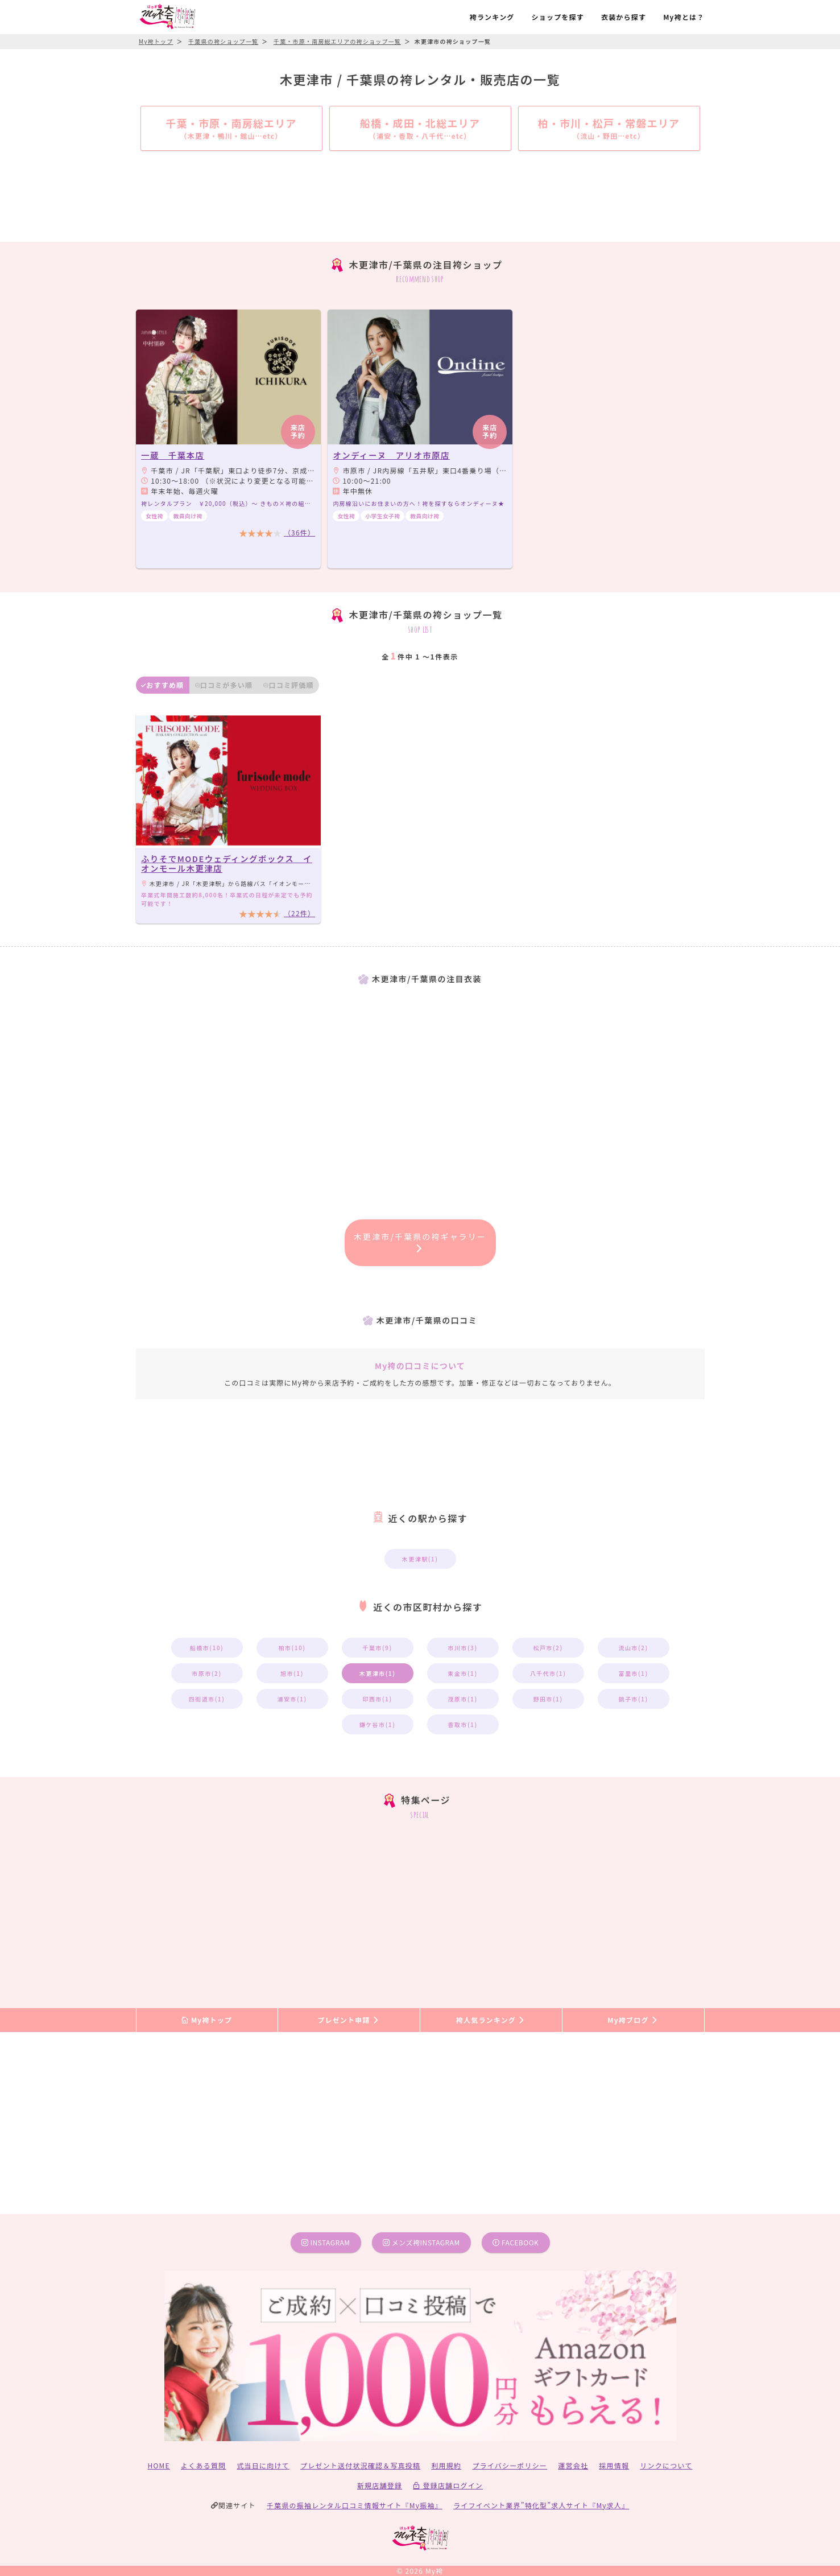  Describe the element at coordinates (206, 2020) in the screenshot. I see `My袴トップ` at that location.